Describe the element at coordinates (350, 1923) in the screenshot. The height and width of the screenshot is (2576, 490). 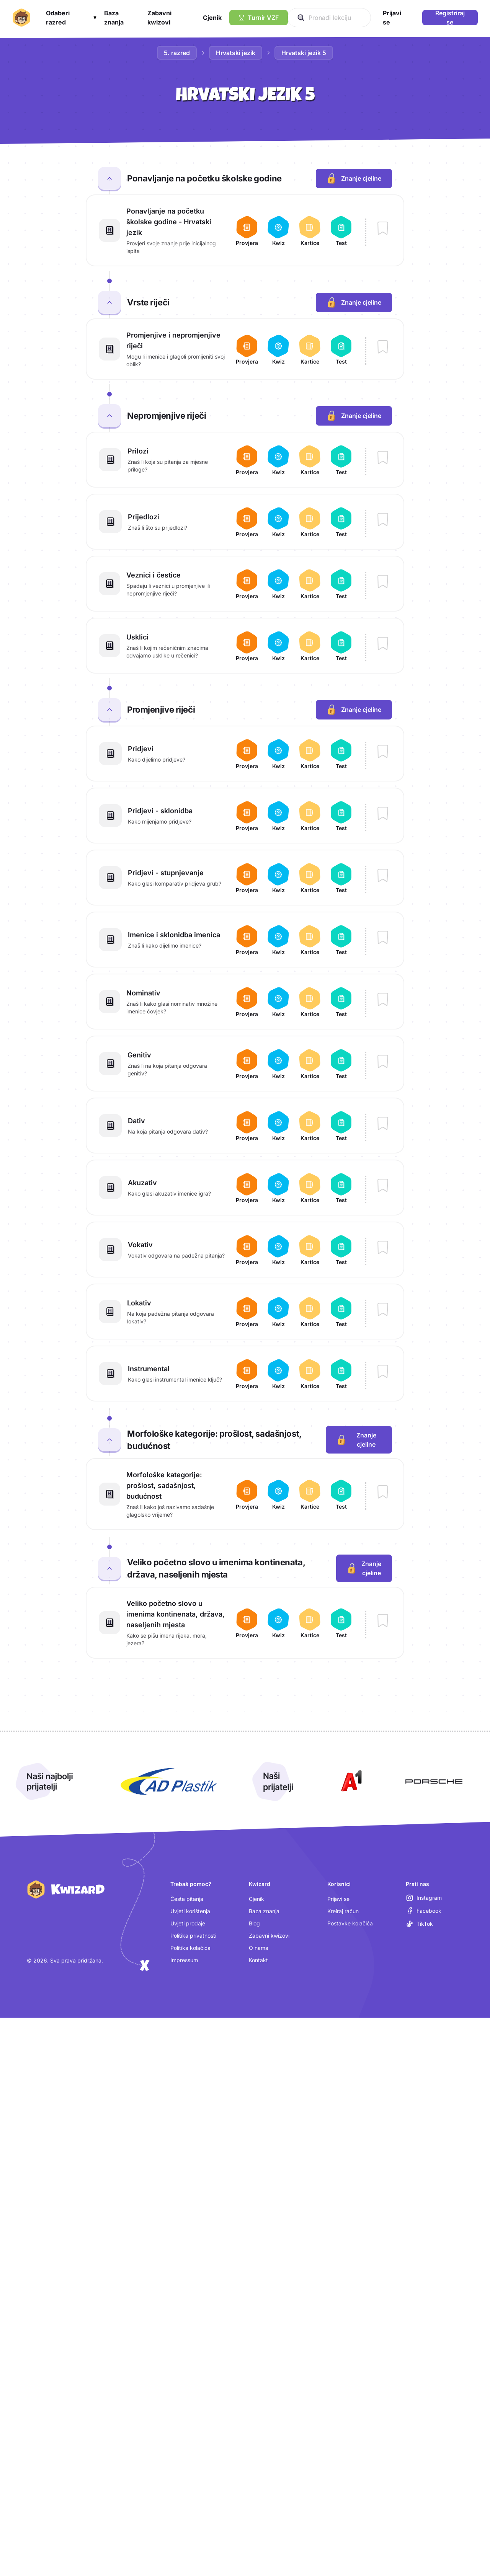
I see `Postavke kolačića` at that location.